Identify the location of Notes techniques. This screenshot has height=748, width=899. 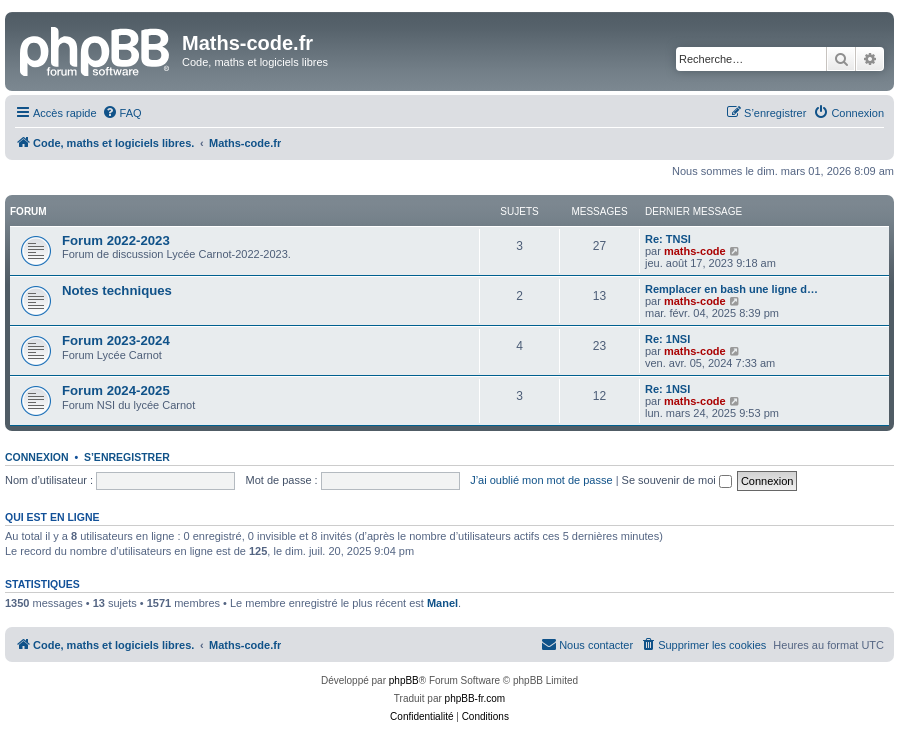
(117, 290).